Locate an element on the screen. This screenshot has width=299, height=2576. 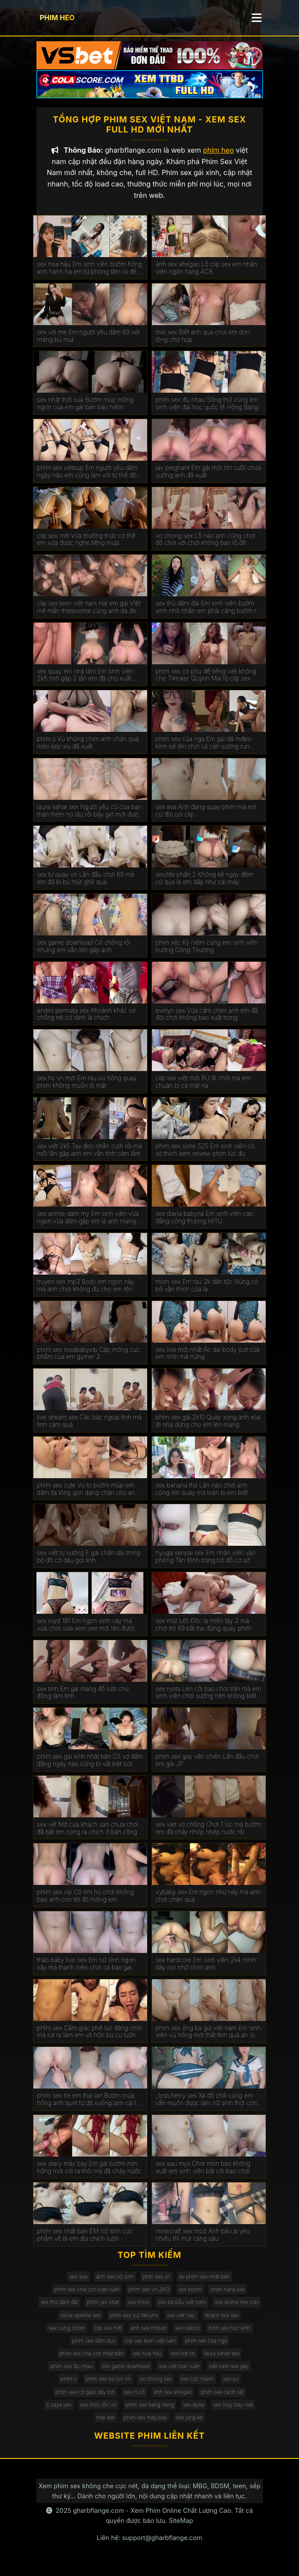
phim sex ông bà già việt nam Em sinh viên vú hồng mới thất tình quá an ủi chơi lút cán is located at coordinates (207, 2040).